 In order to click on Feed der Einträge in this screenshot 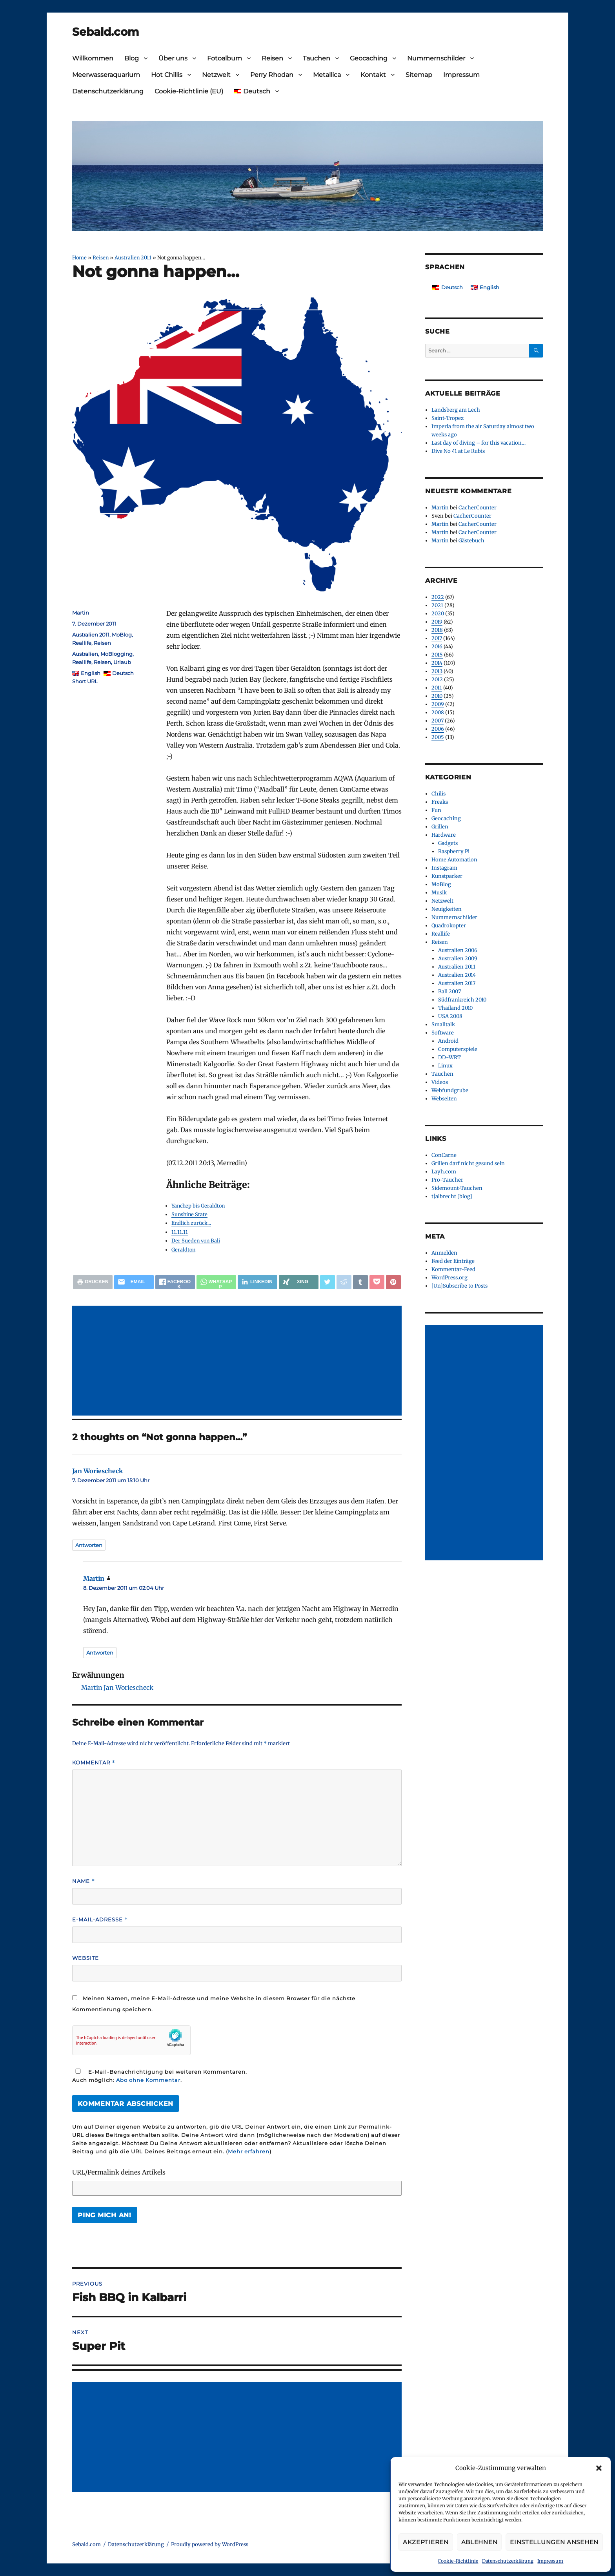, I will do `click(453, 1261)`.